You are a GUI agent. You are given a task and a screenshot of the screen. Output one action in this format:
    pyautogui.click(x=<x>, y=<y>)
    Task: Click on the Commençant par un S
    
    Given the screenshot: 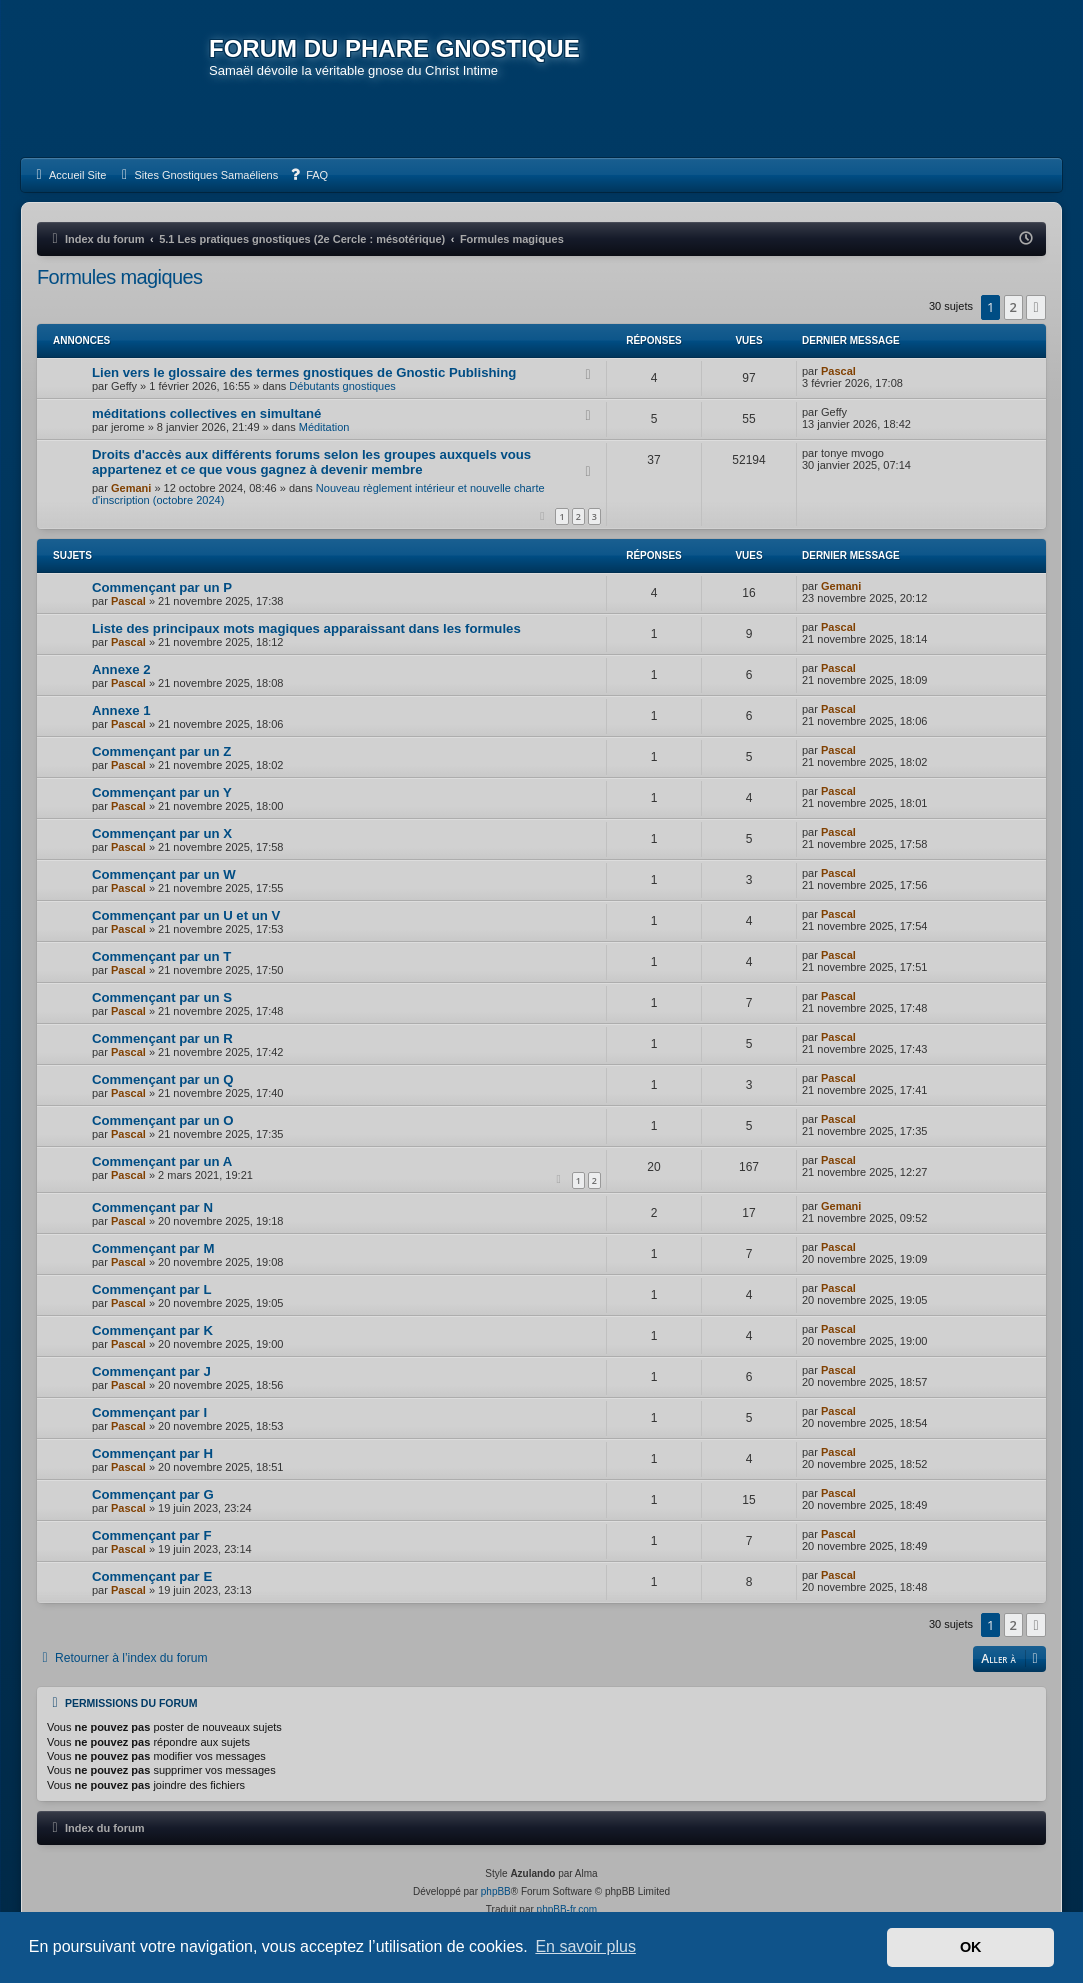 What is the action you would take?
    pyautogui.click(x=162, y=997)
    